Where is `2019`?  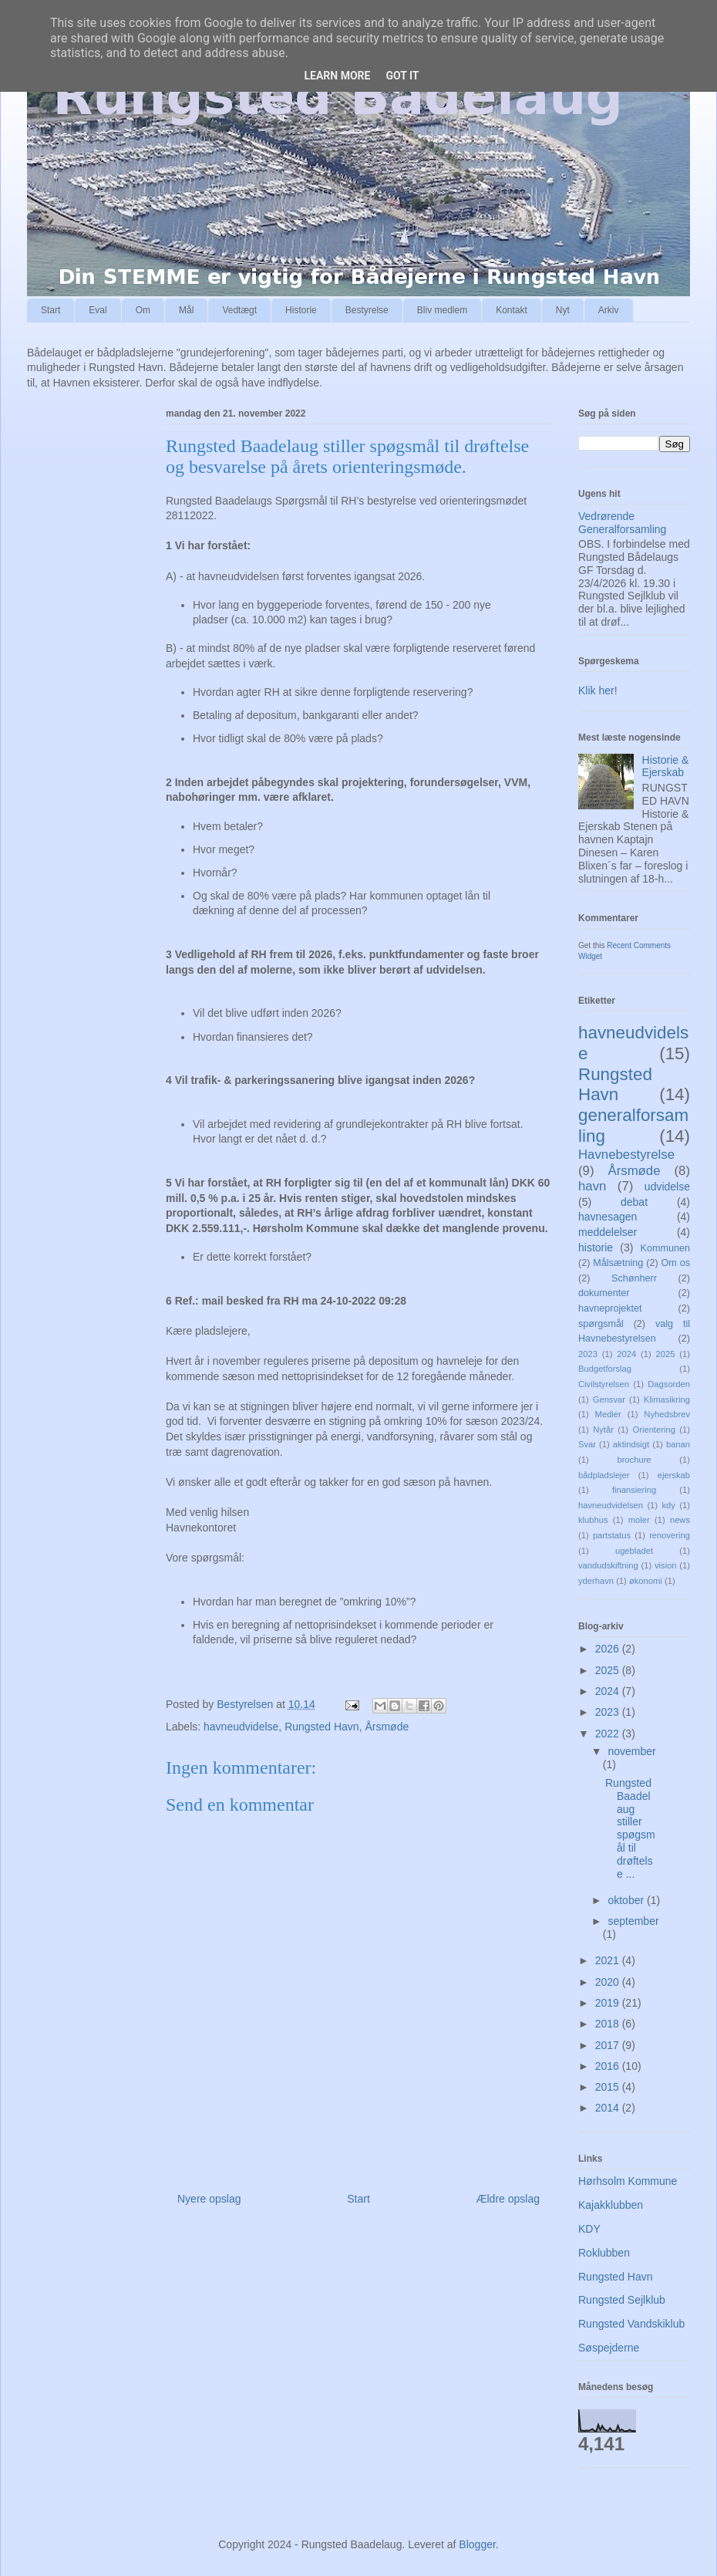 2019 is located at coordinates (608, 2003).